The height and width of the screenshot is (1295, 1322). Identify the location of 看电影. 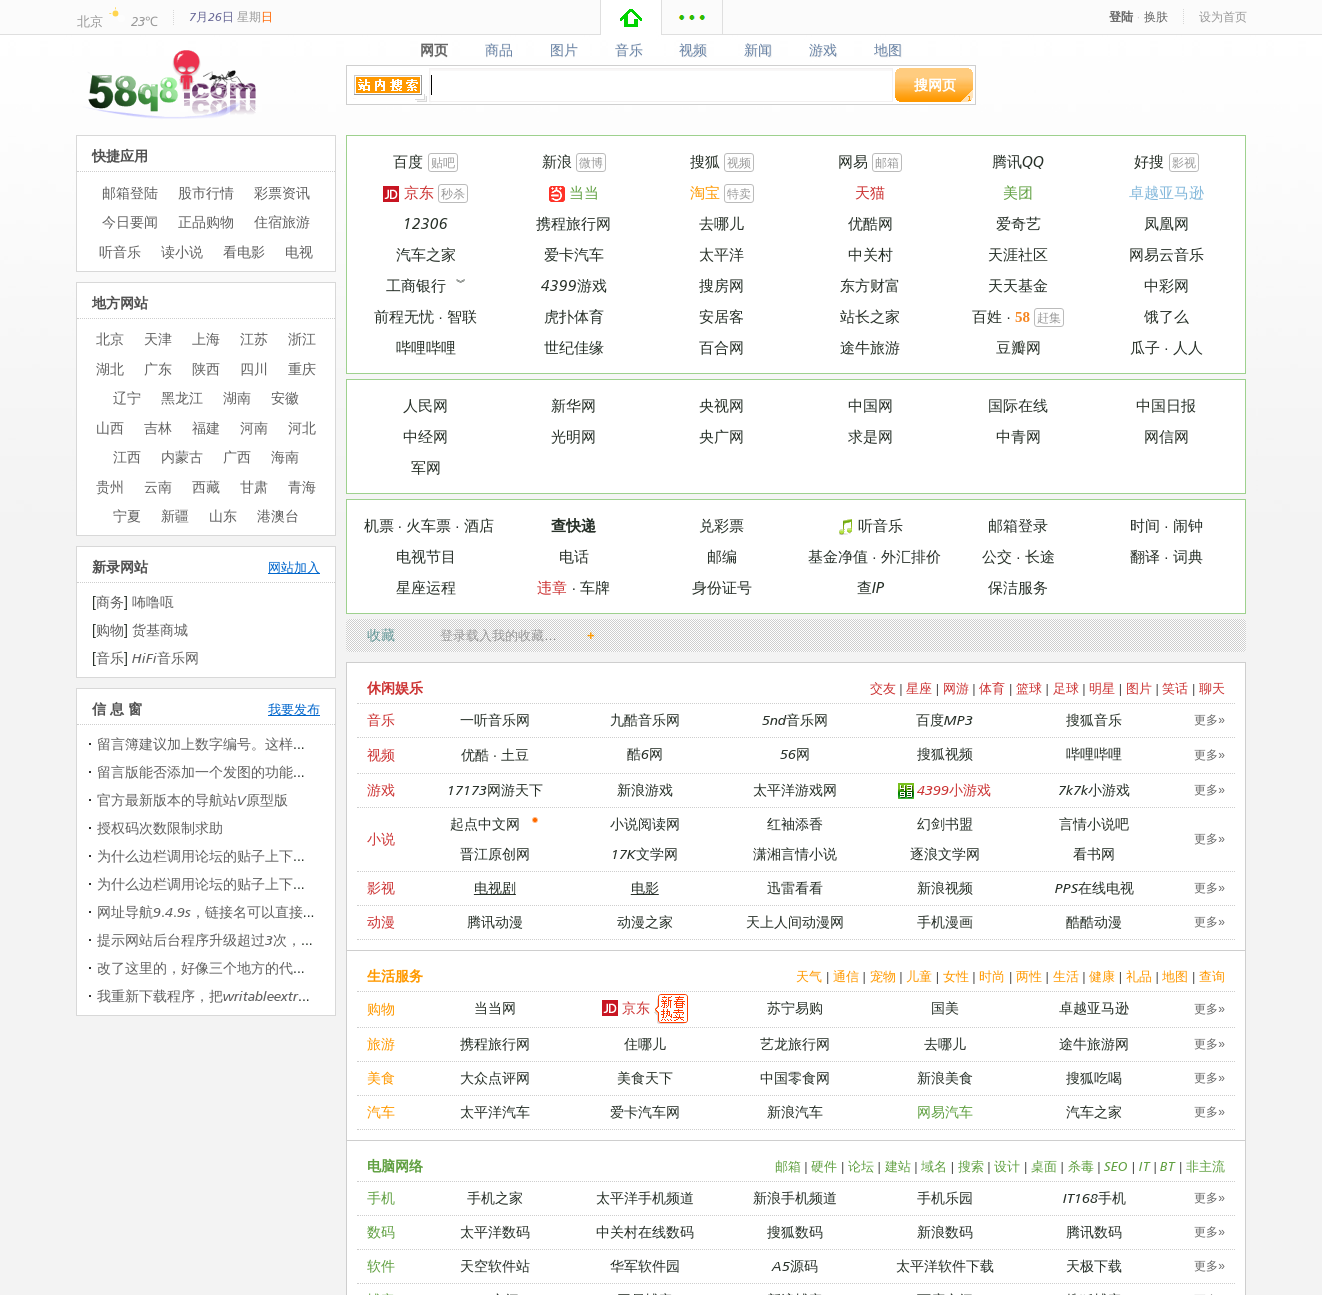
(244, 251).